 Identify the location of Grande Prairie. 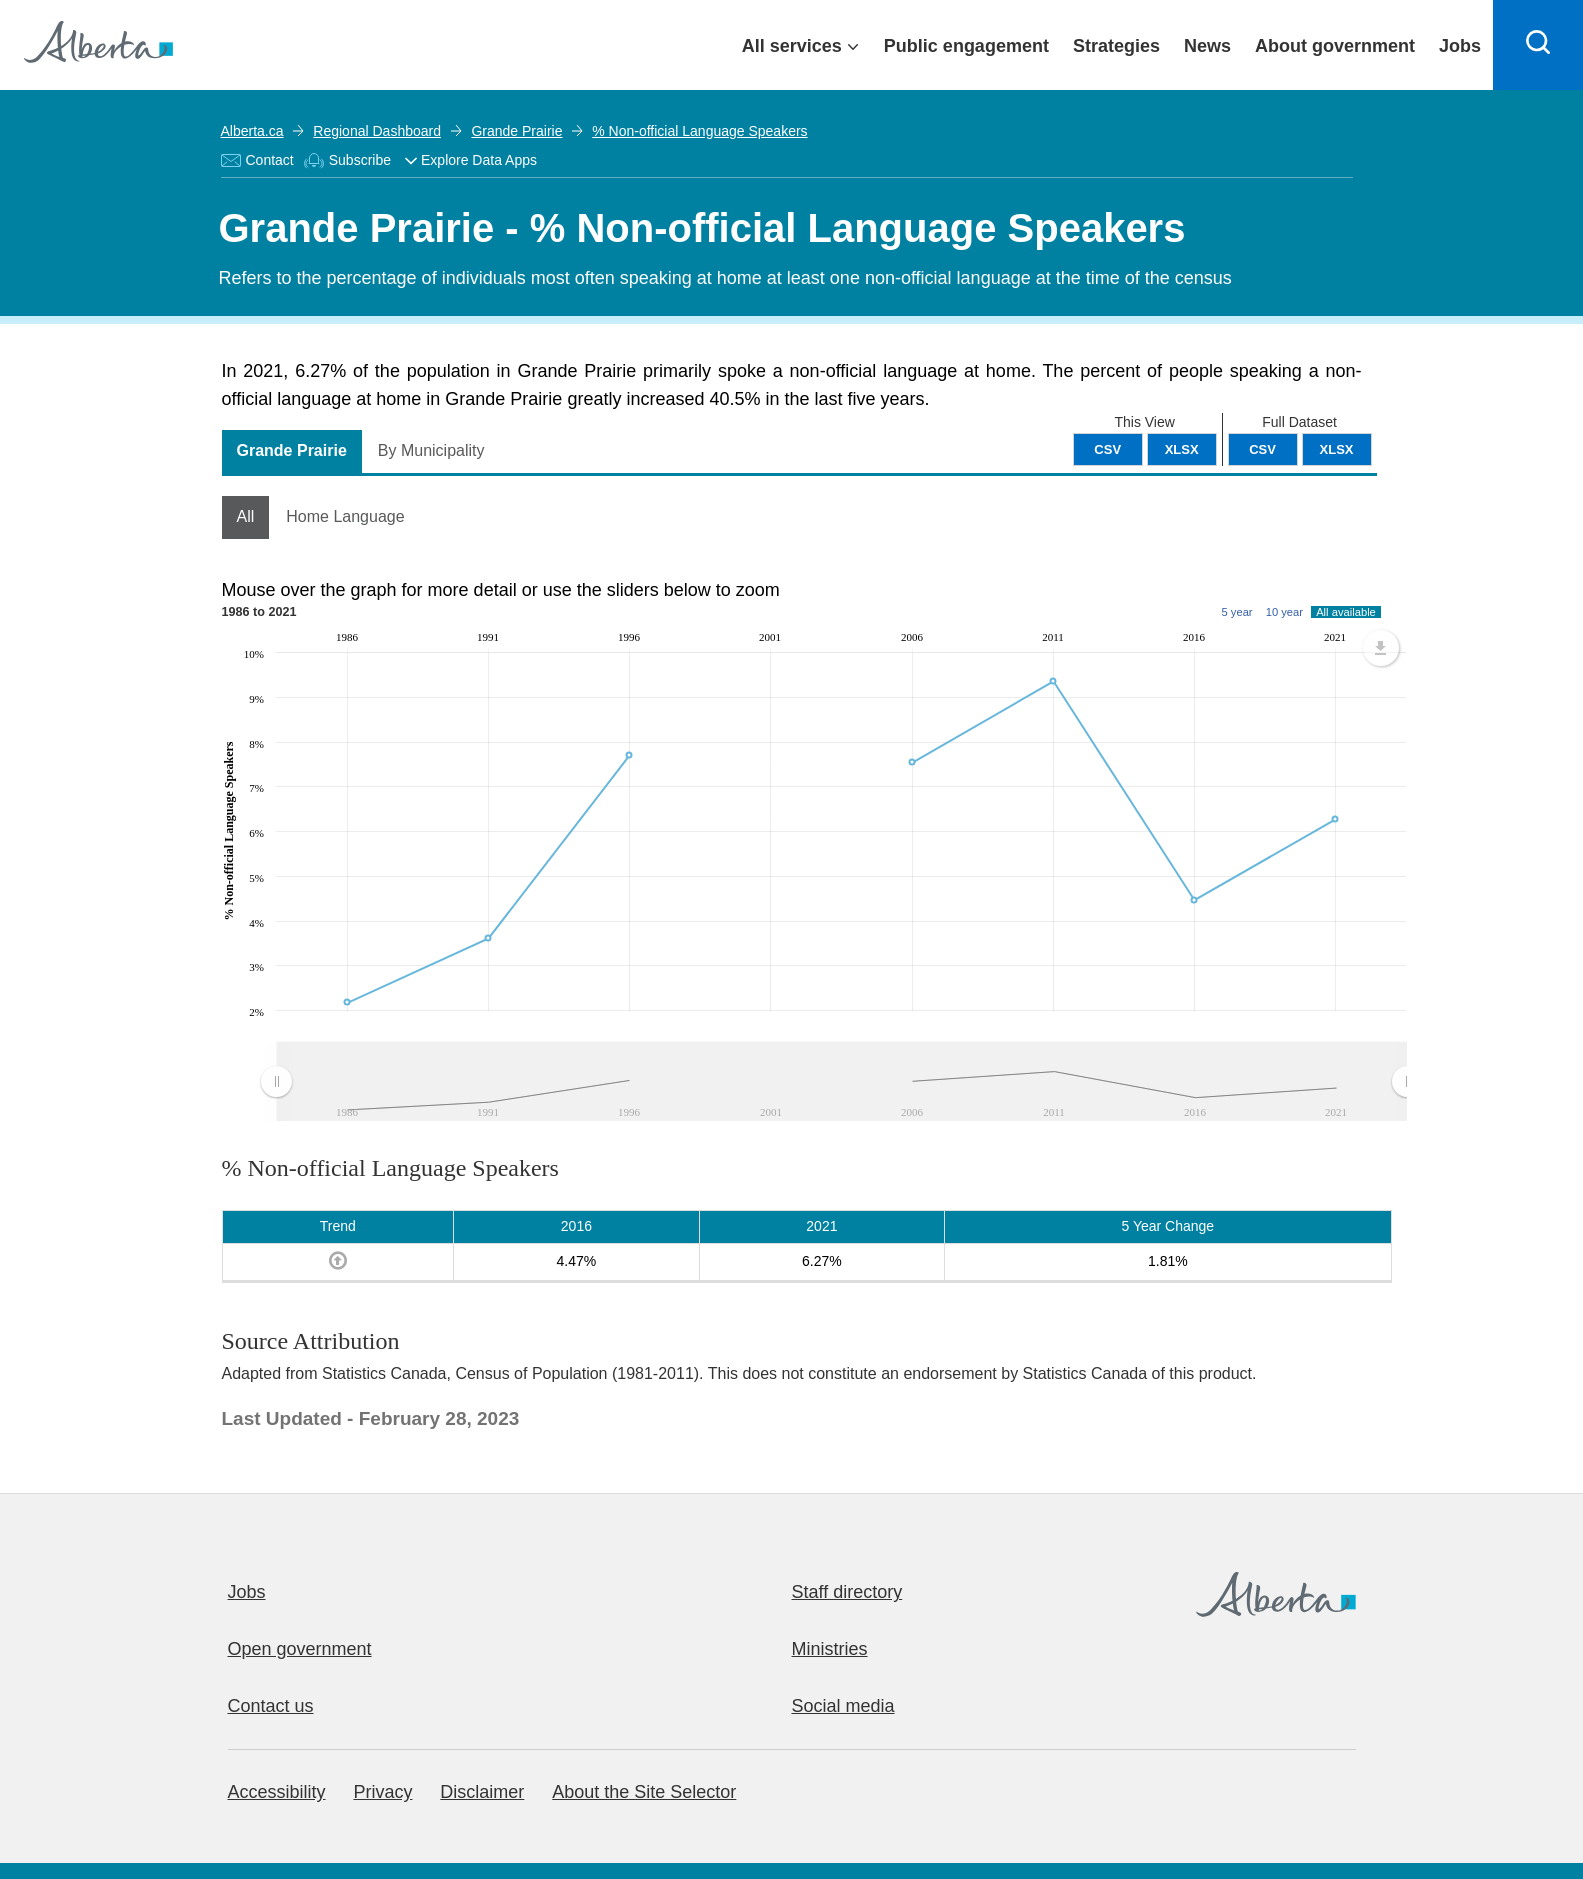
(516, 131).